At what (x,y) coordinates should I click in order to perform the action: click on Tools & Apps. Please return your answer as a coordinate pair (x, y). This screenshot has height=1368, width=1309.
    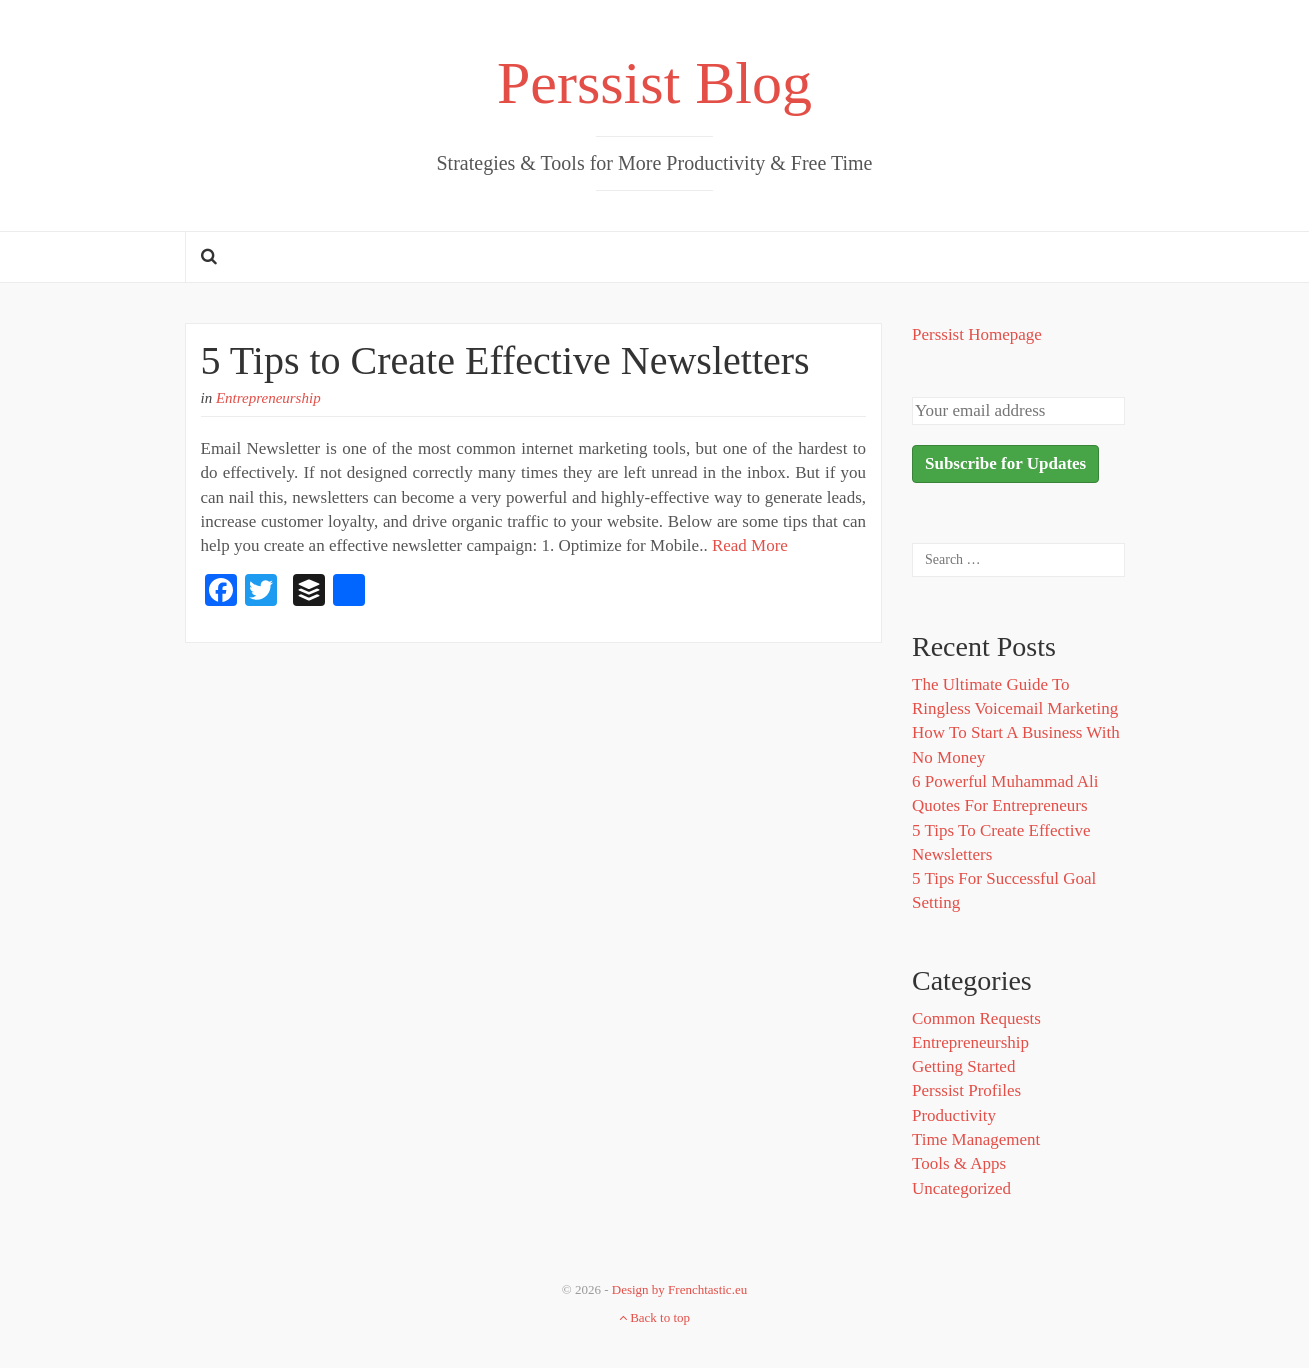
    Looking at the image, I should click on (959, 1163).